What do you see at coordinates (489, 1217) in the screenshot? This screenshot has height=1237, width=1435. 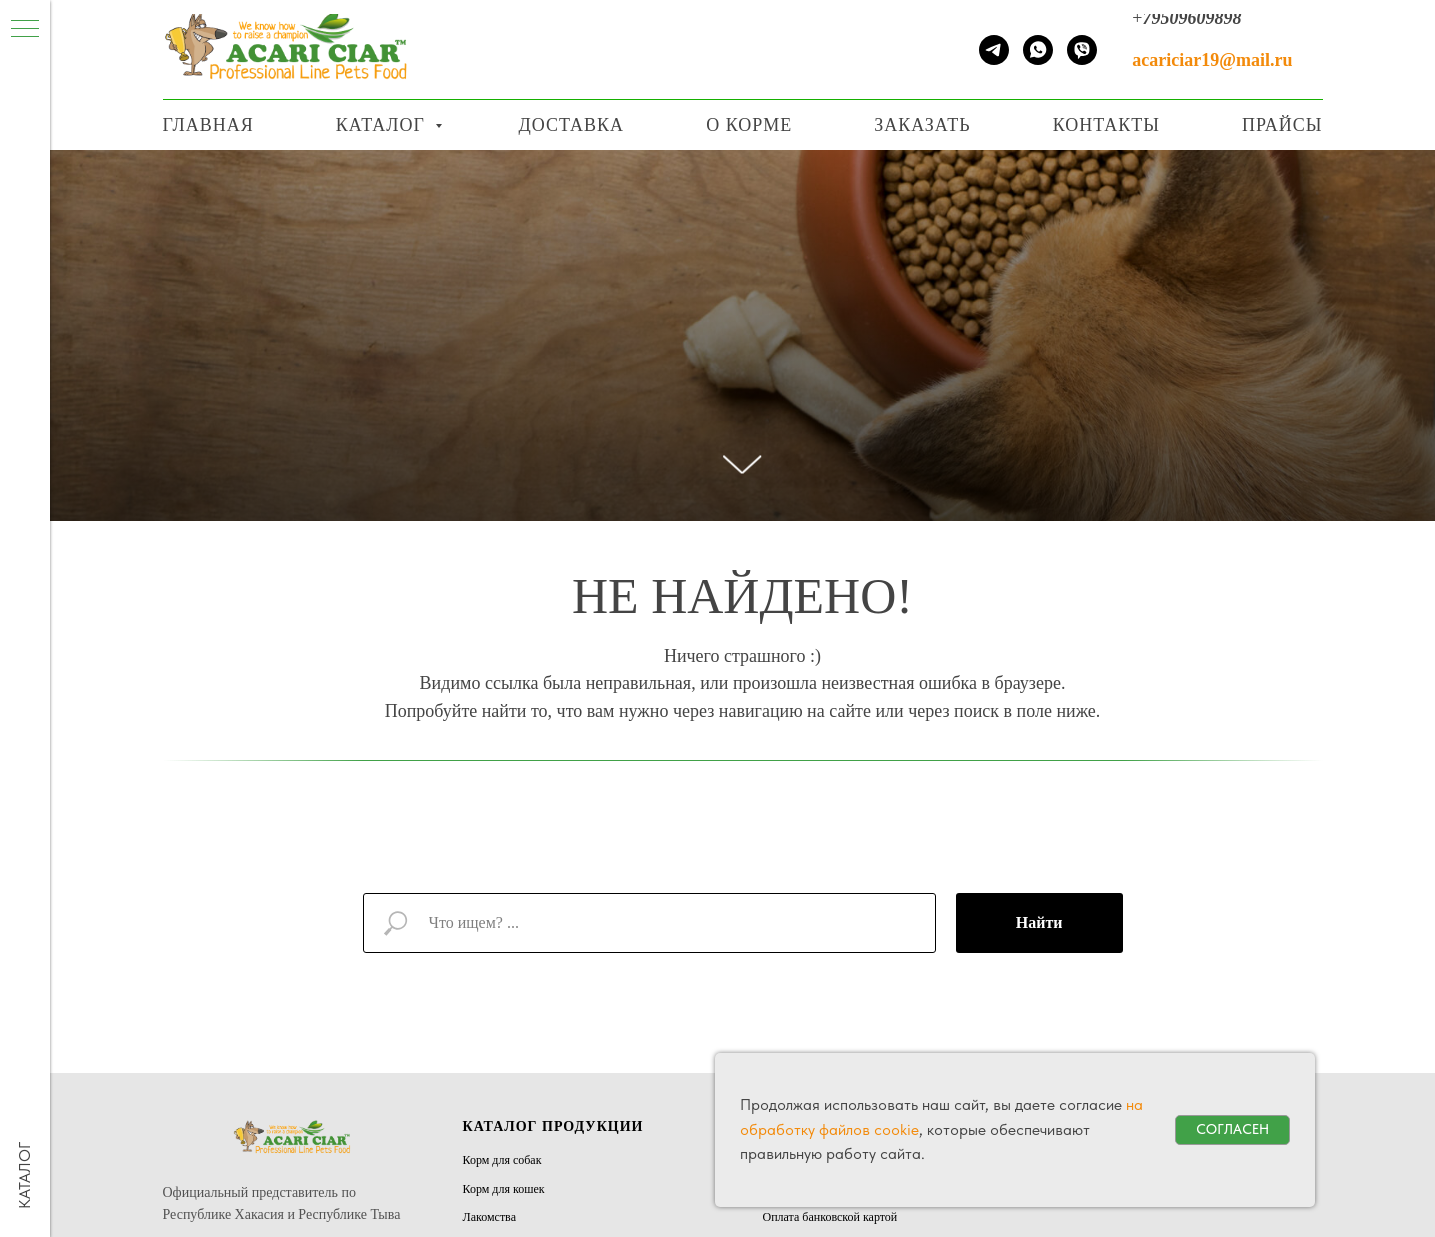 I see `Лакомства` at bounding box center [489, 1217].